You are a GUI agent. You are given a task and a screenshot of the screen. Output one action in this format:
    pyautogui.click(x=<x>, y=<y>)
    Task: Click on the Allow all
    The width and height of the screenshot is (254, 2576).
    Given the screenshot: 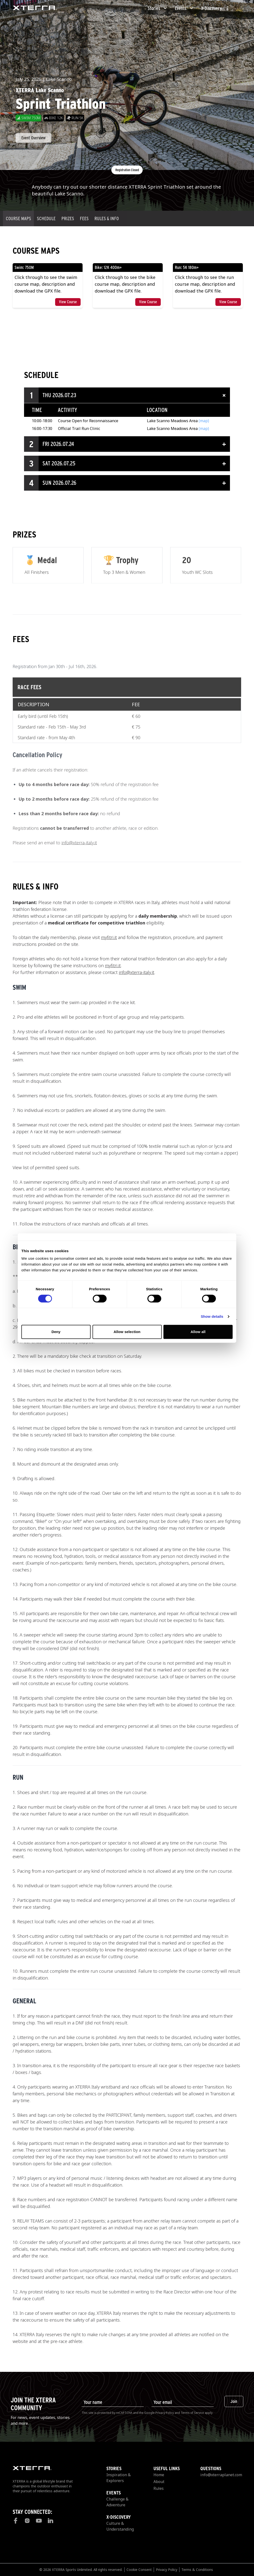 What is the action you would take?
    pyautogui.click(x=198, y=1332)
    